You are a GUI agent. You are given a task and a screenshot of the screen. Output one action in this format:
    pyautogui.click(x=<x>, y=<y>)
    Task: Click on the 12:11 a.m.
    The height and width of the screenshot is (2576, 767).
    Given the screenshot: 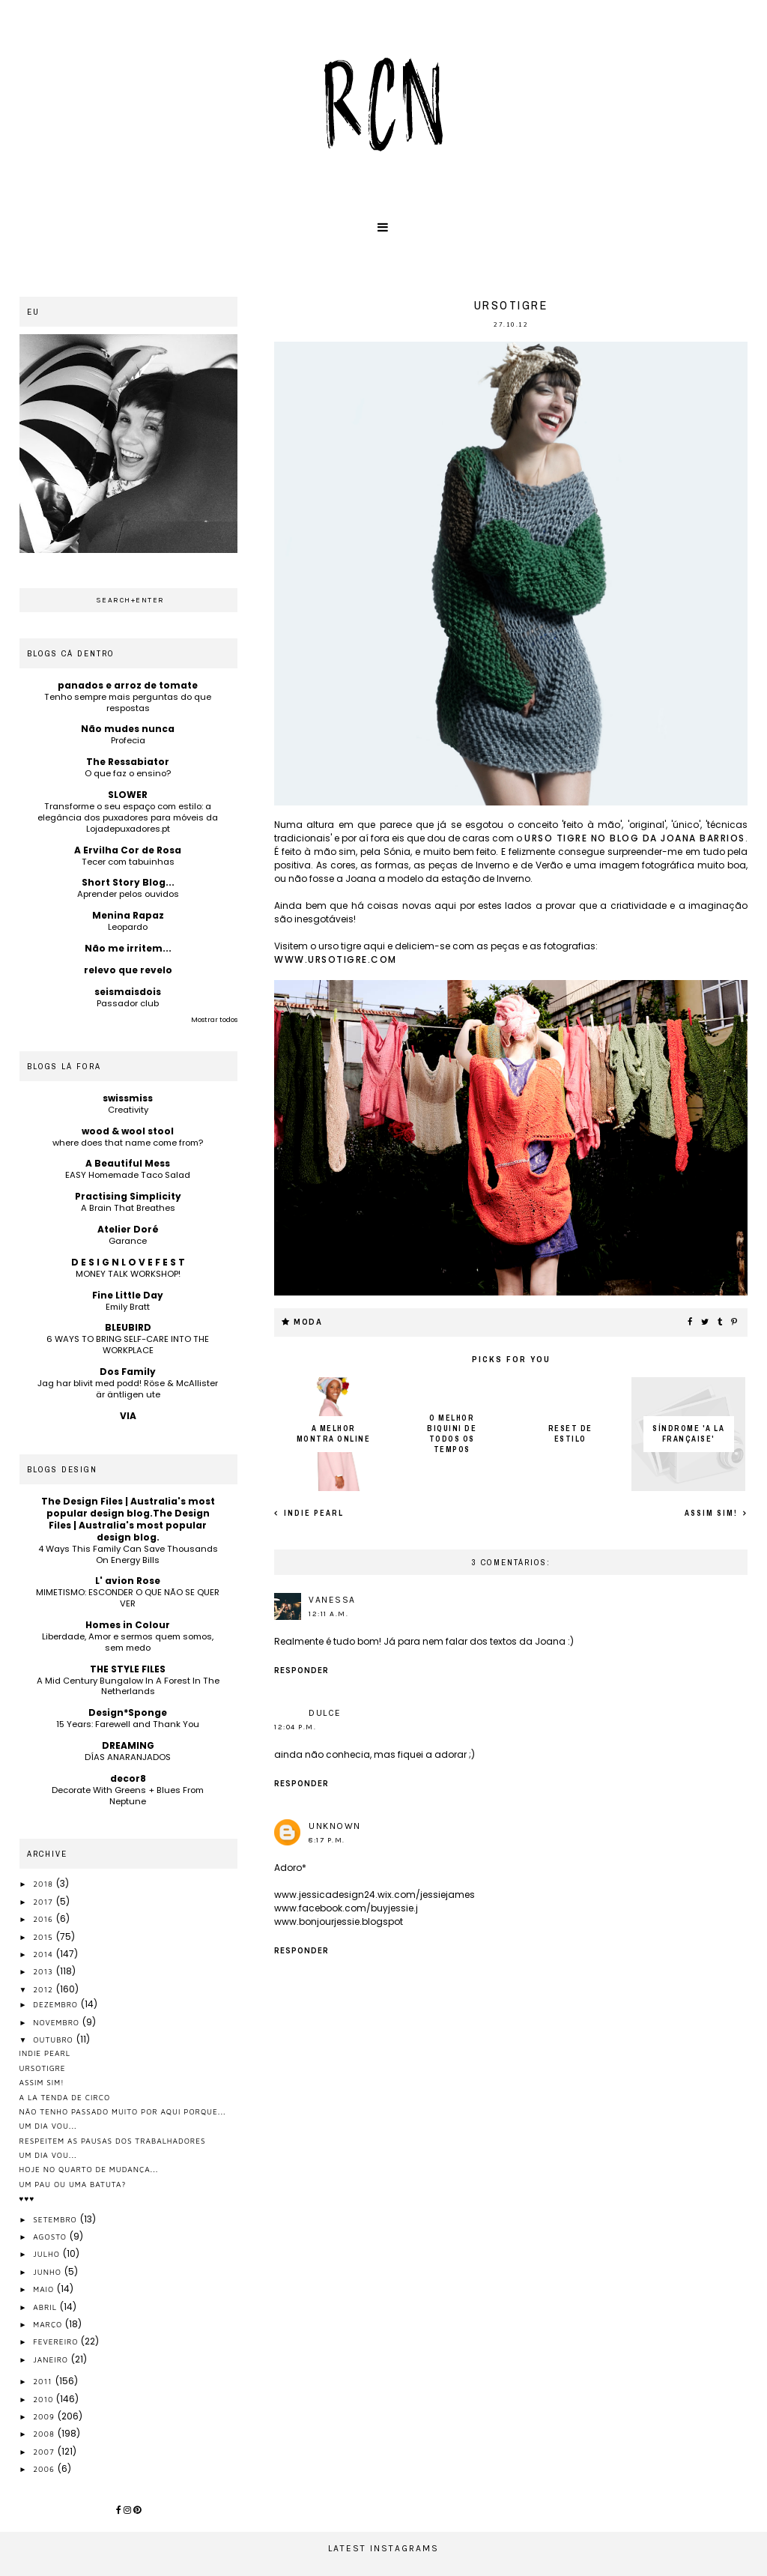 What is the action you would take?
    pyautogui.click(x=328, y=1613)
    